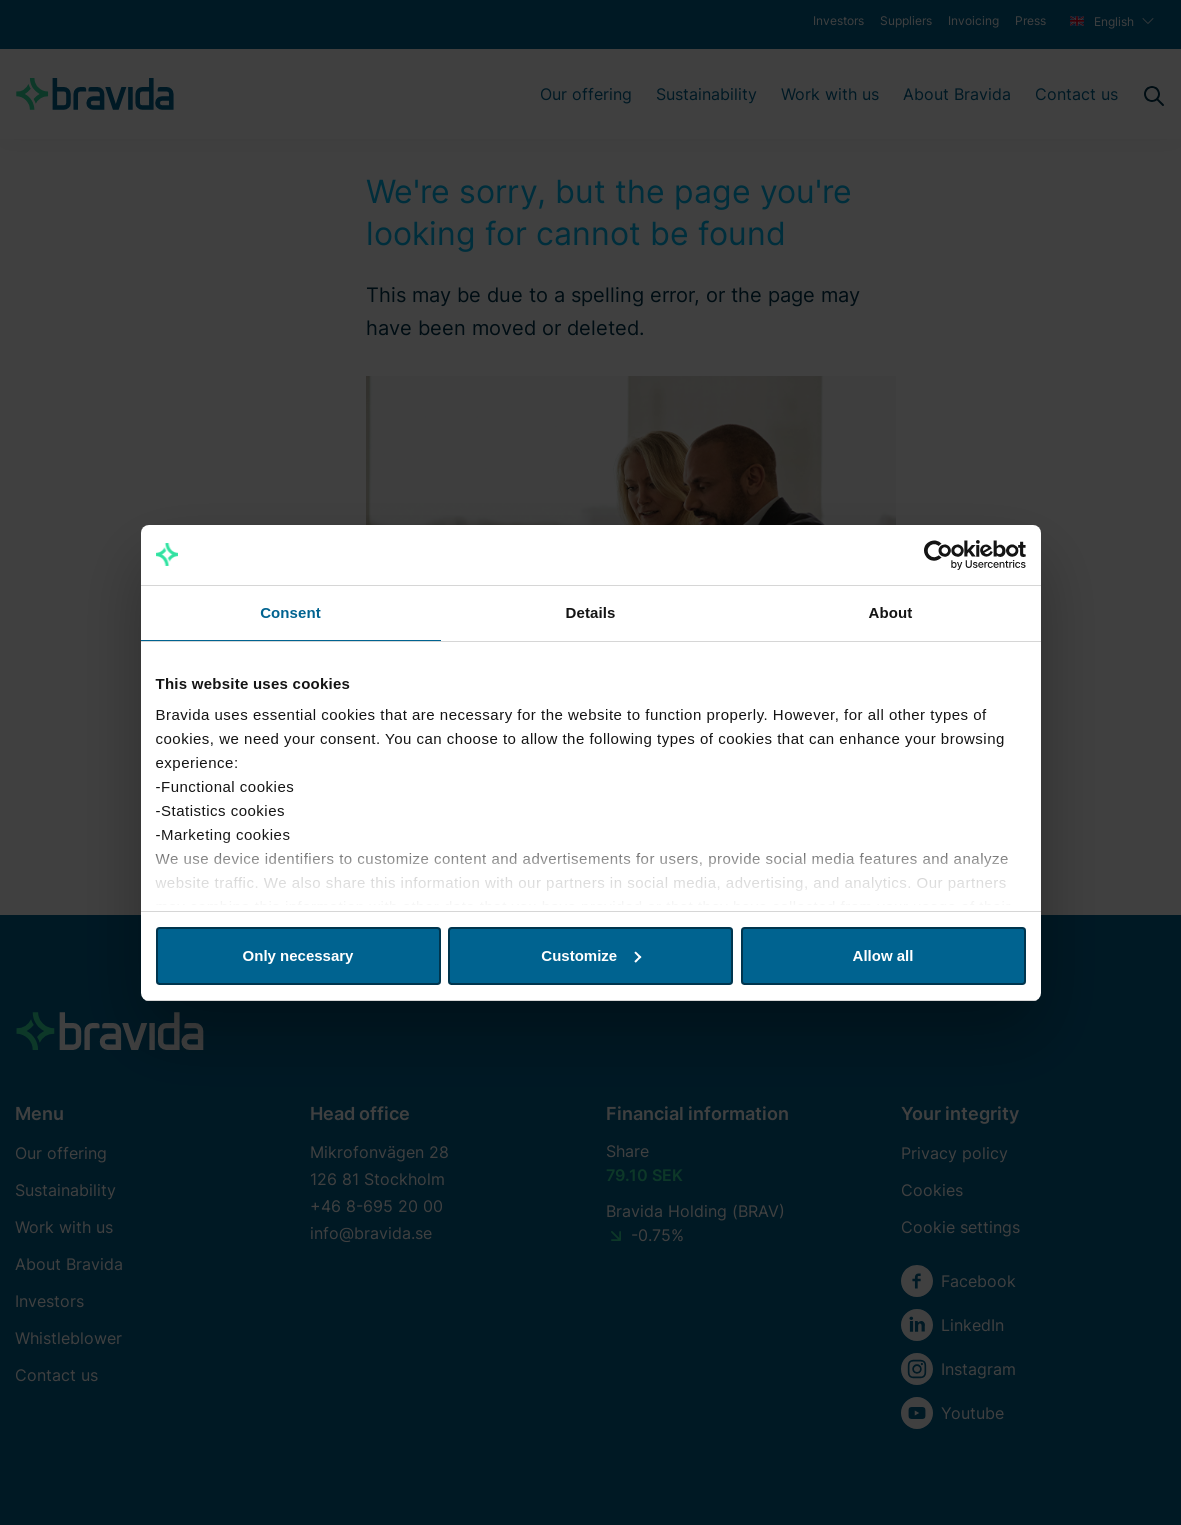 This screenshot has height=1525, width=1181. I want to click on About [tab], so click(891, 612).